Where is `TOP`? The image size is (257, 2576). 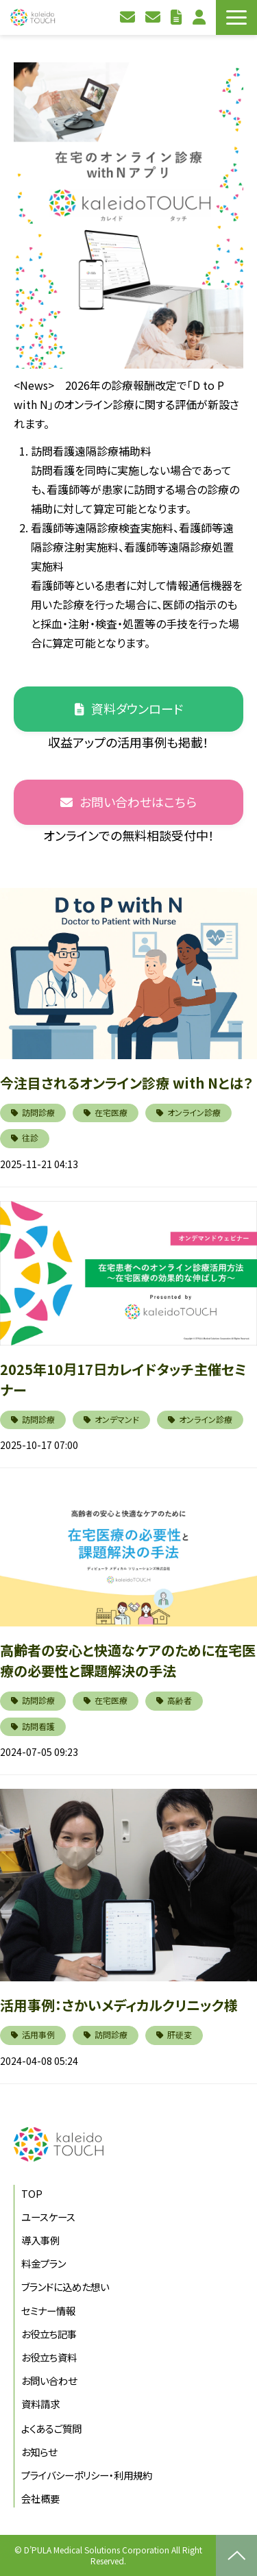 TOP is located at coordinates (31, 2193).